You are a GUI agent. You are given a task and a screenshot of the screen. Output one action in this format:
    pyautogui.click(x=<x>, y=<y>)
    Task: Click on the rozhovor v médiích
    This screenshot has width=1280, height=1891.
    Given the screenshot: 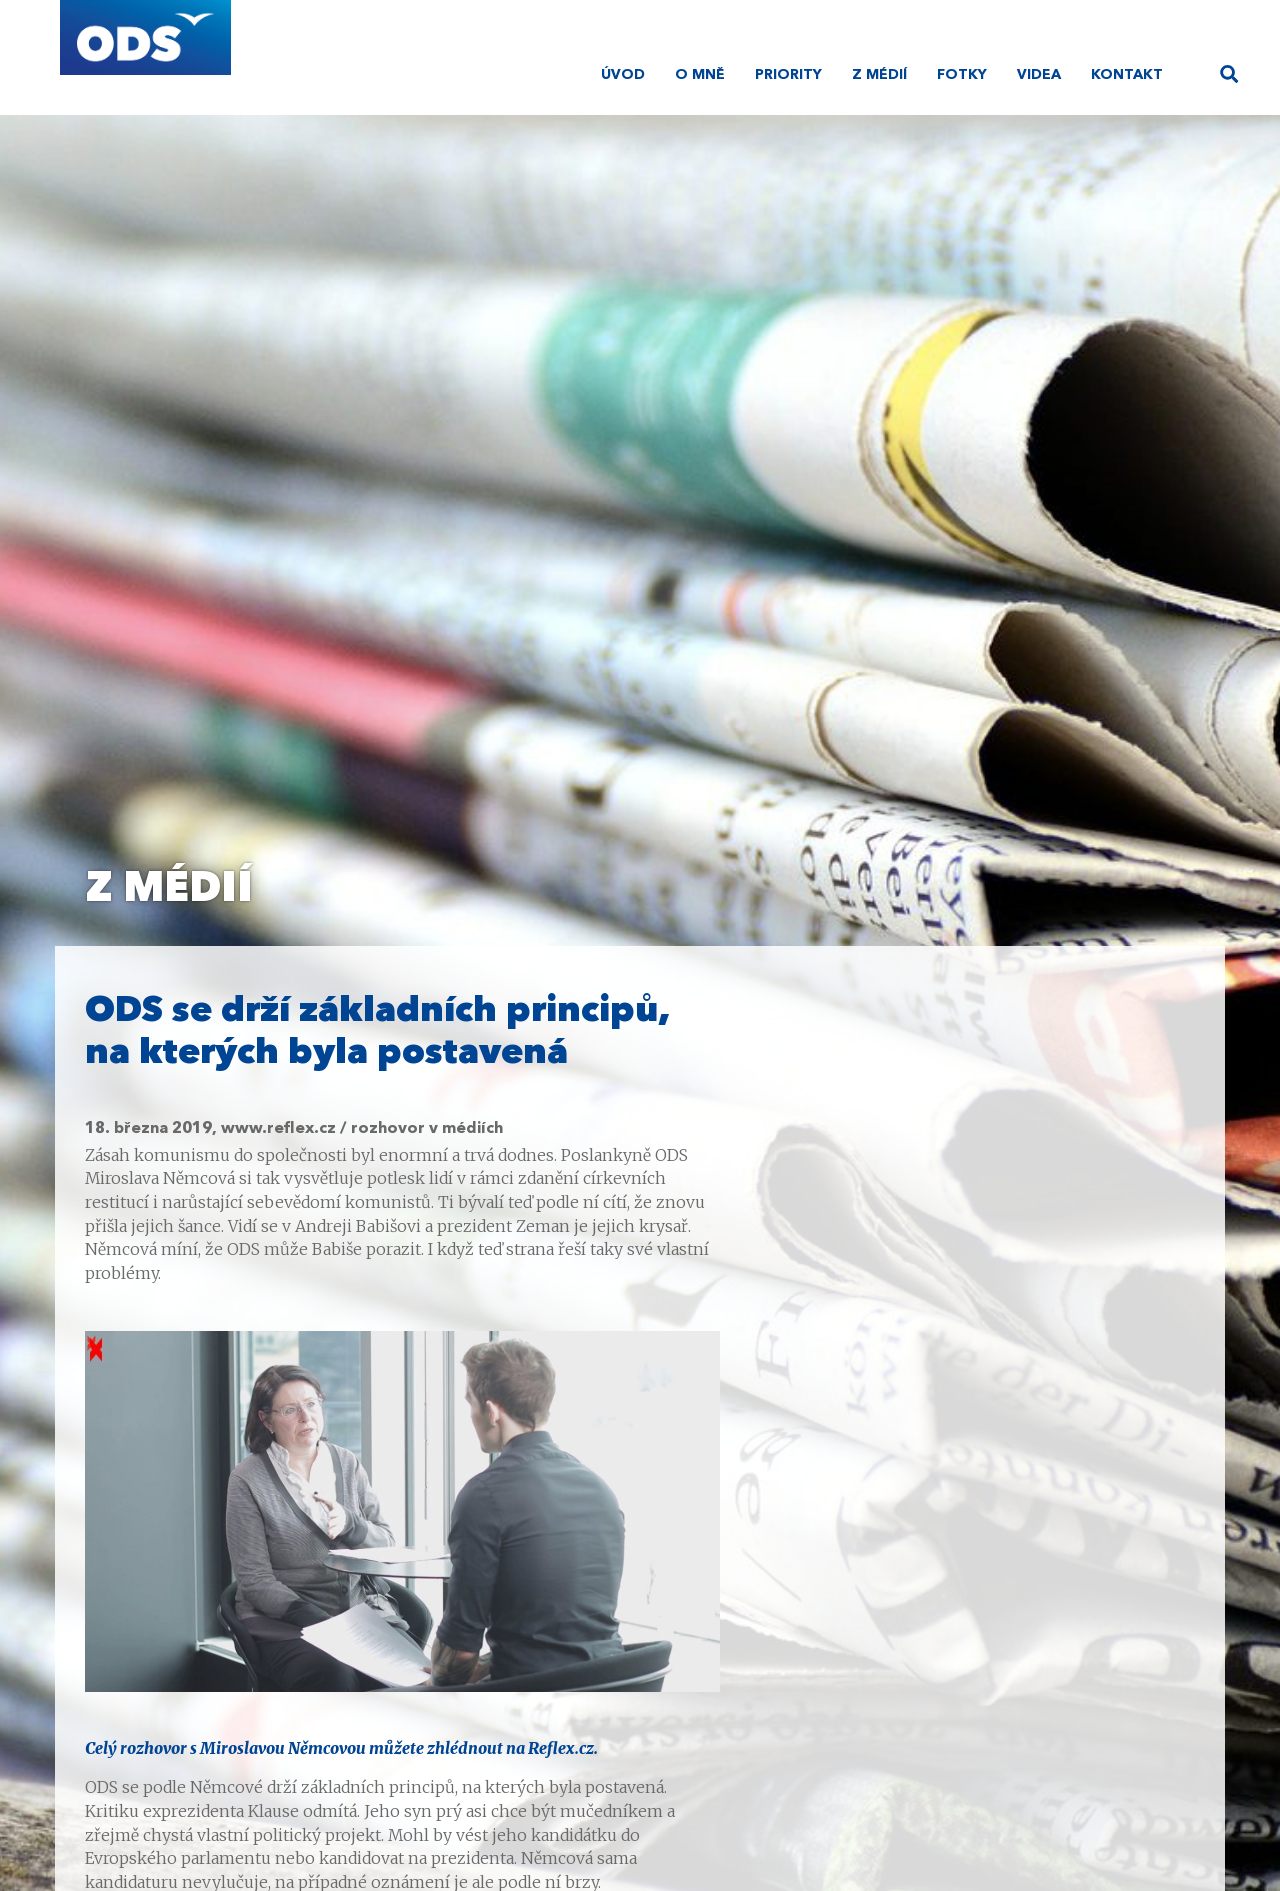 What is the action you would take?
    pyautogui.click(x=427, y=1129)
    